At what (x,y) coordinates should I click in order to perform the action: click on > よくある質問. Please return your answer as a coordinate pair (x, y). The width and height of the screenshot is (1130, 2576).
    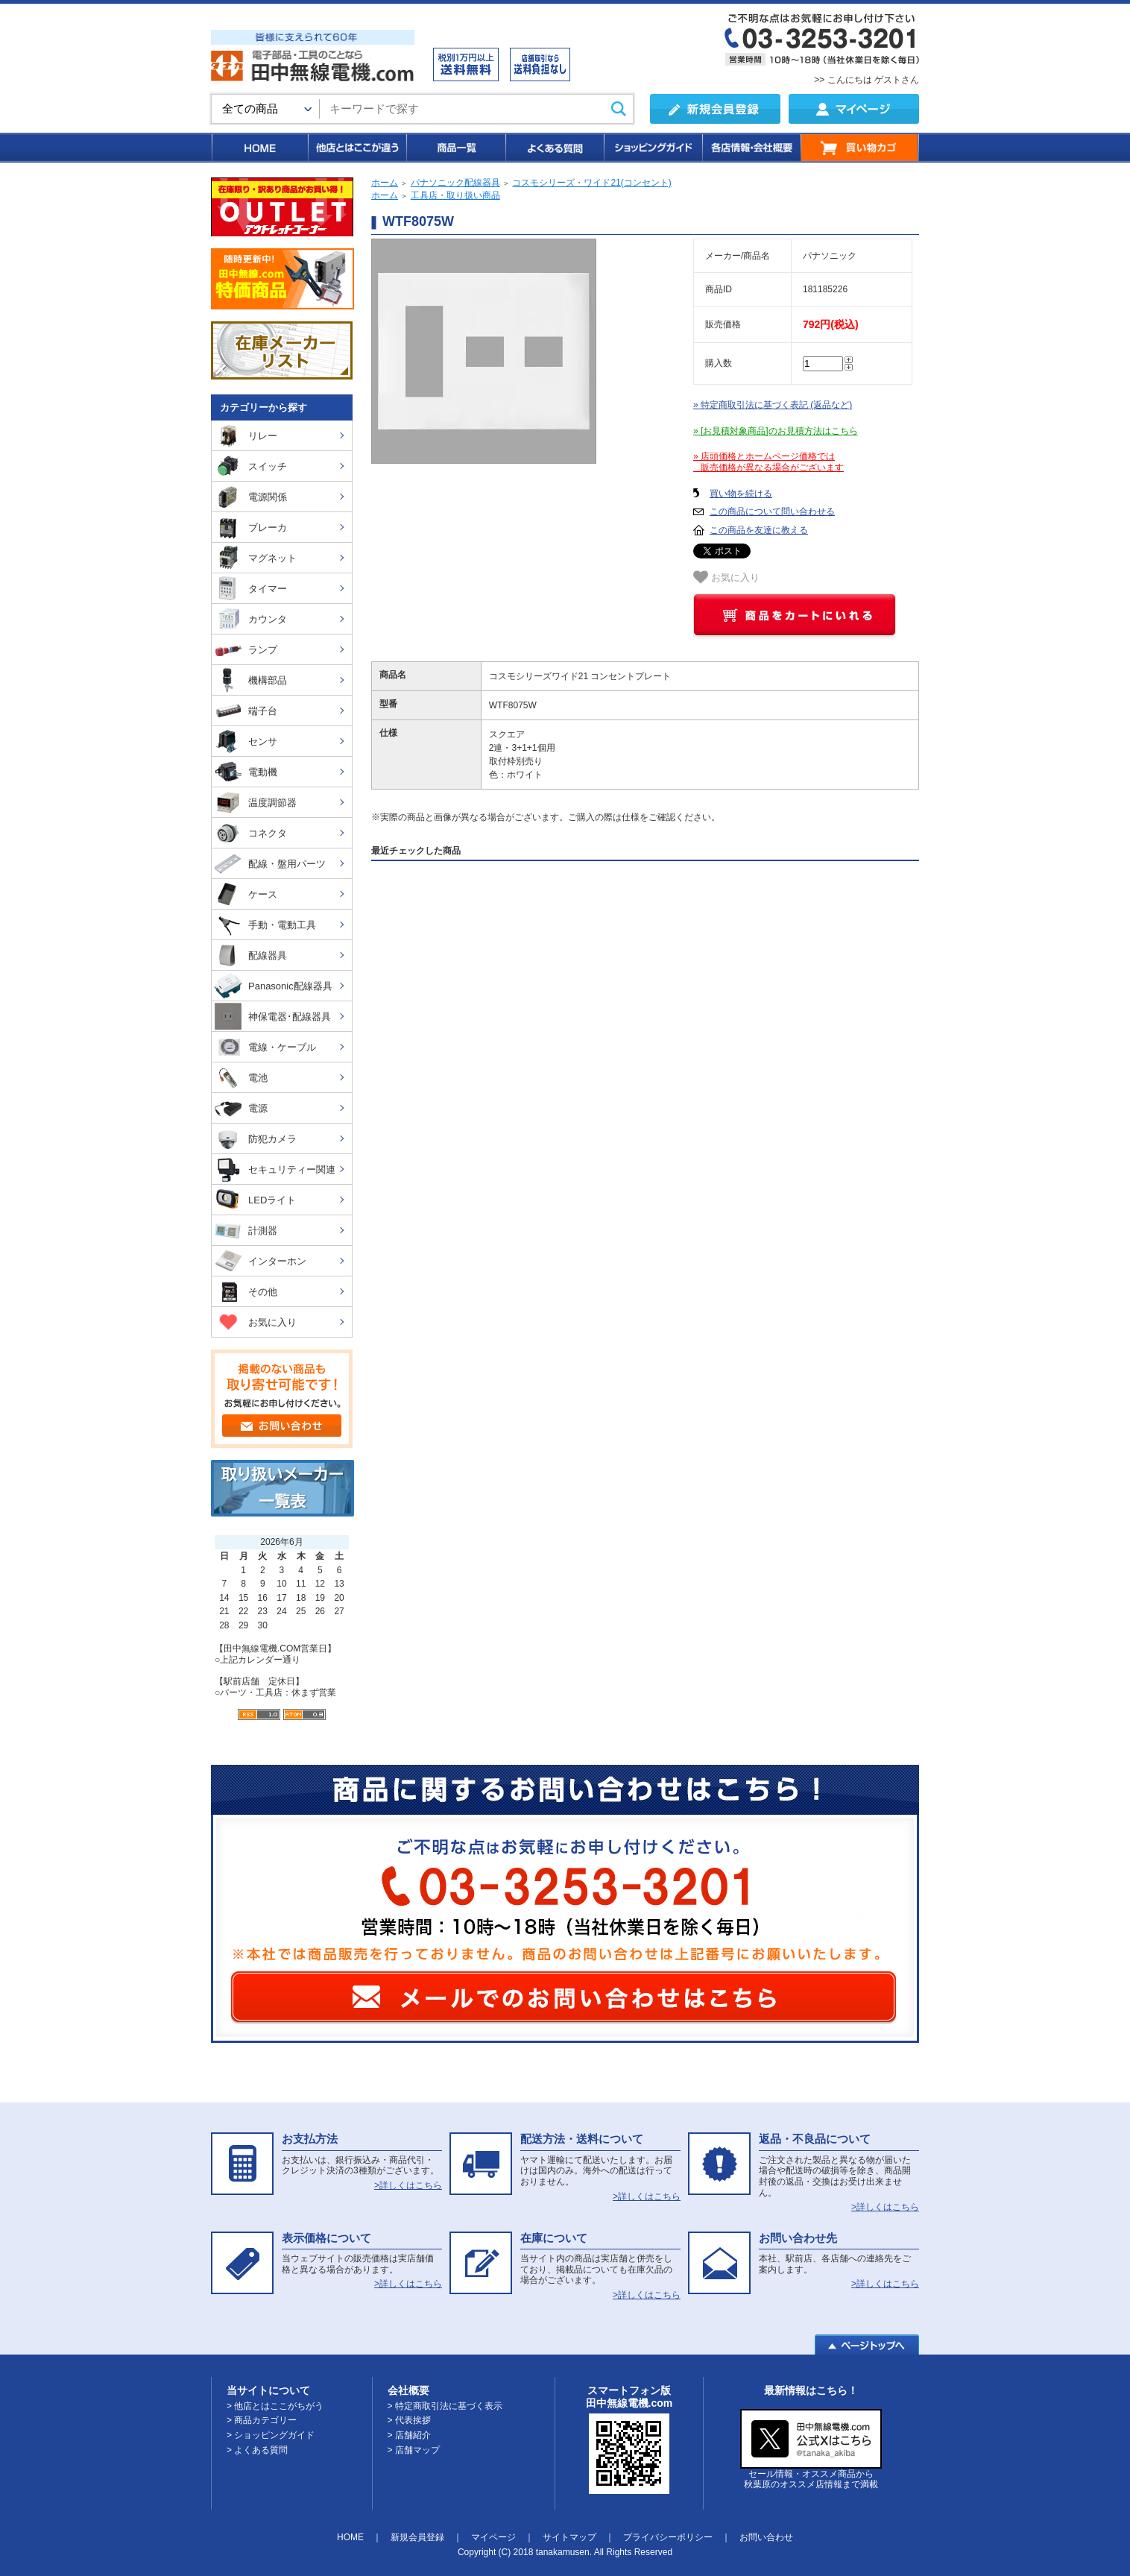
    Looking at the image, I should click on (257, 2450).